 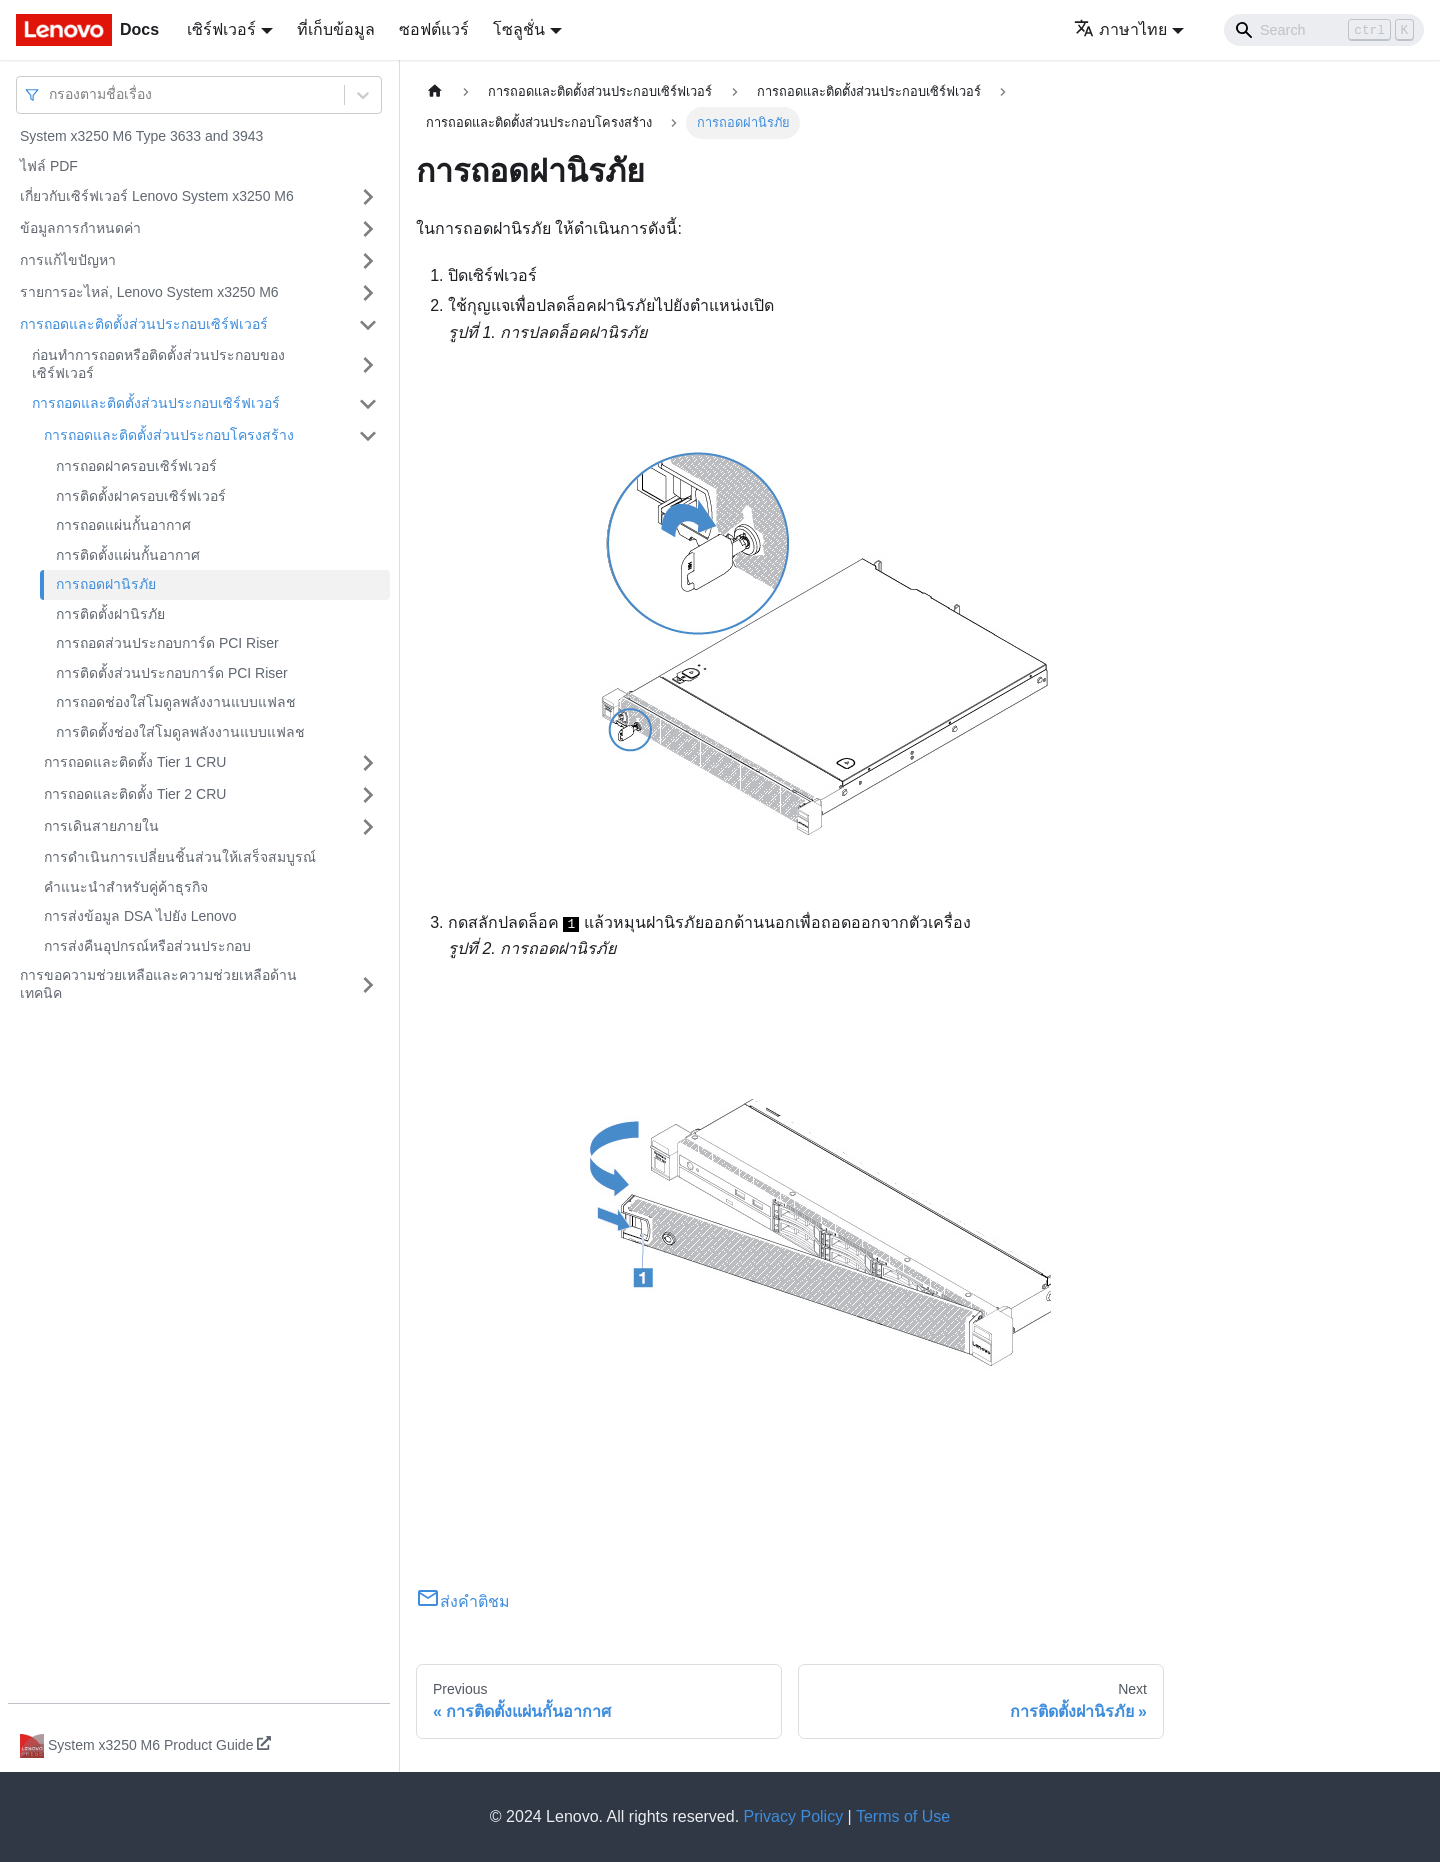 What do you see at coordinates (368, 827) in the screenshot?
I see `[Toggle the collapsible sidebar category 'การเดินสายภายใน']` at bounding box center [368, 827].